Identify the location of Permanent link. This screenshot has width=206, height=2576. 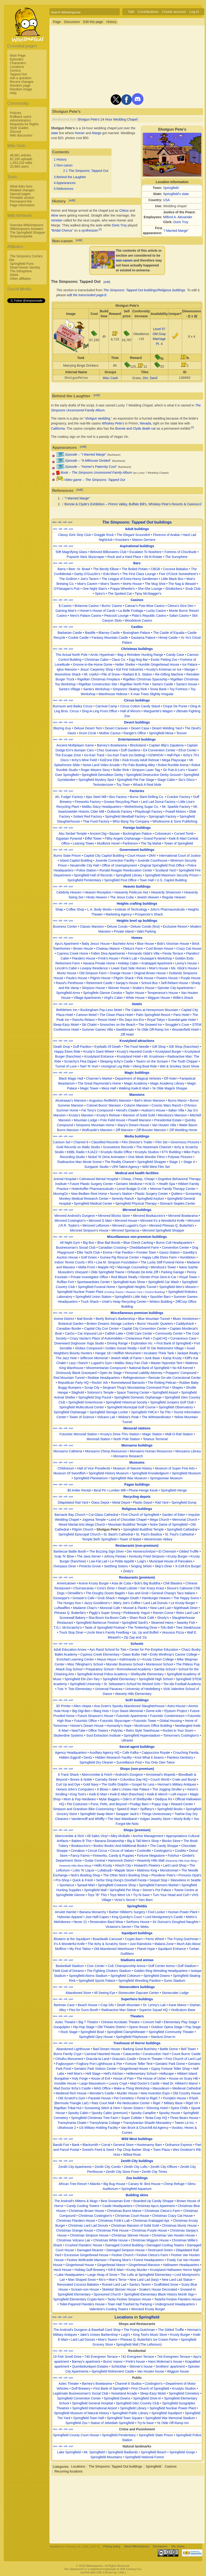
(21, 201).